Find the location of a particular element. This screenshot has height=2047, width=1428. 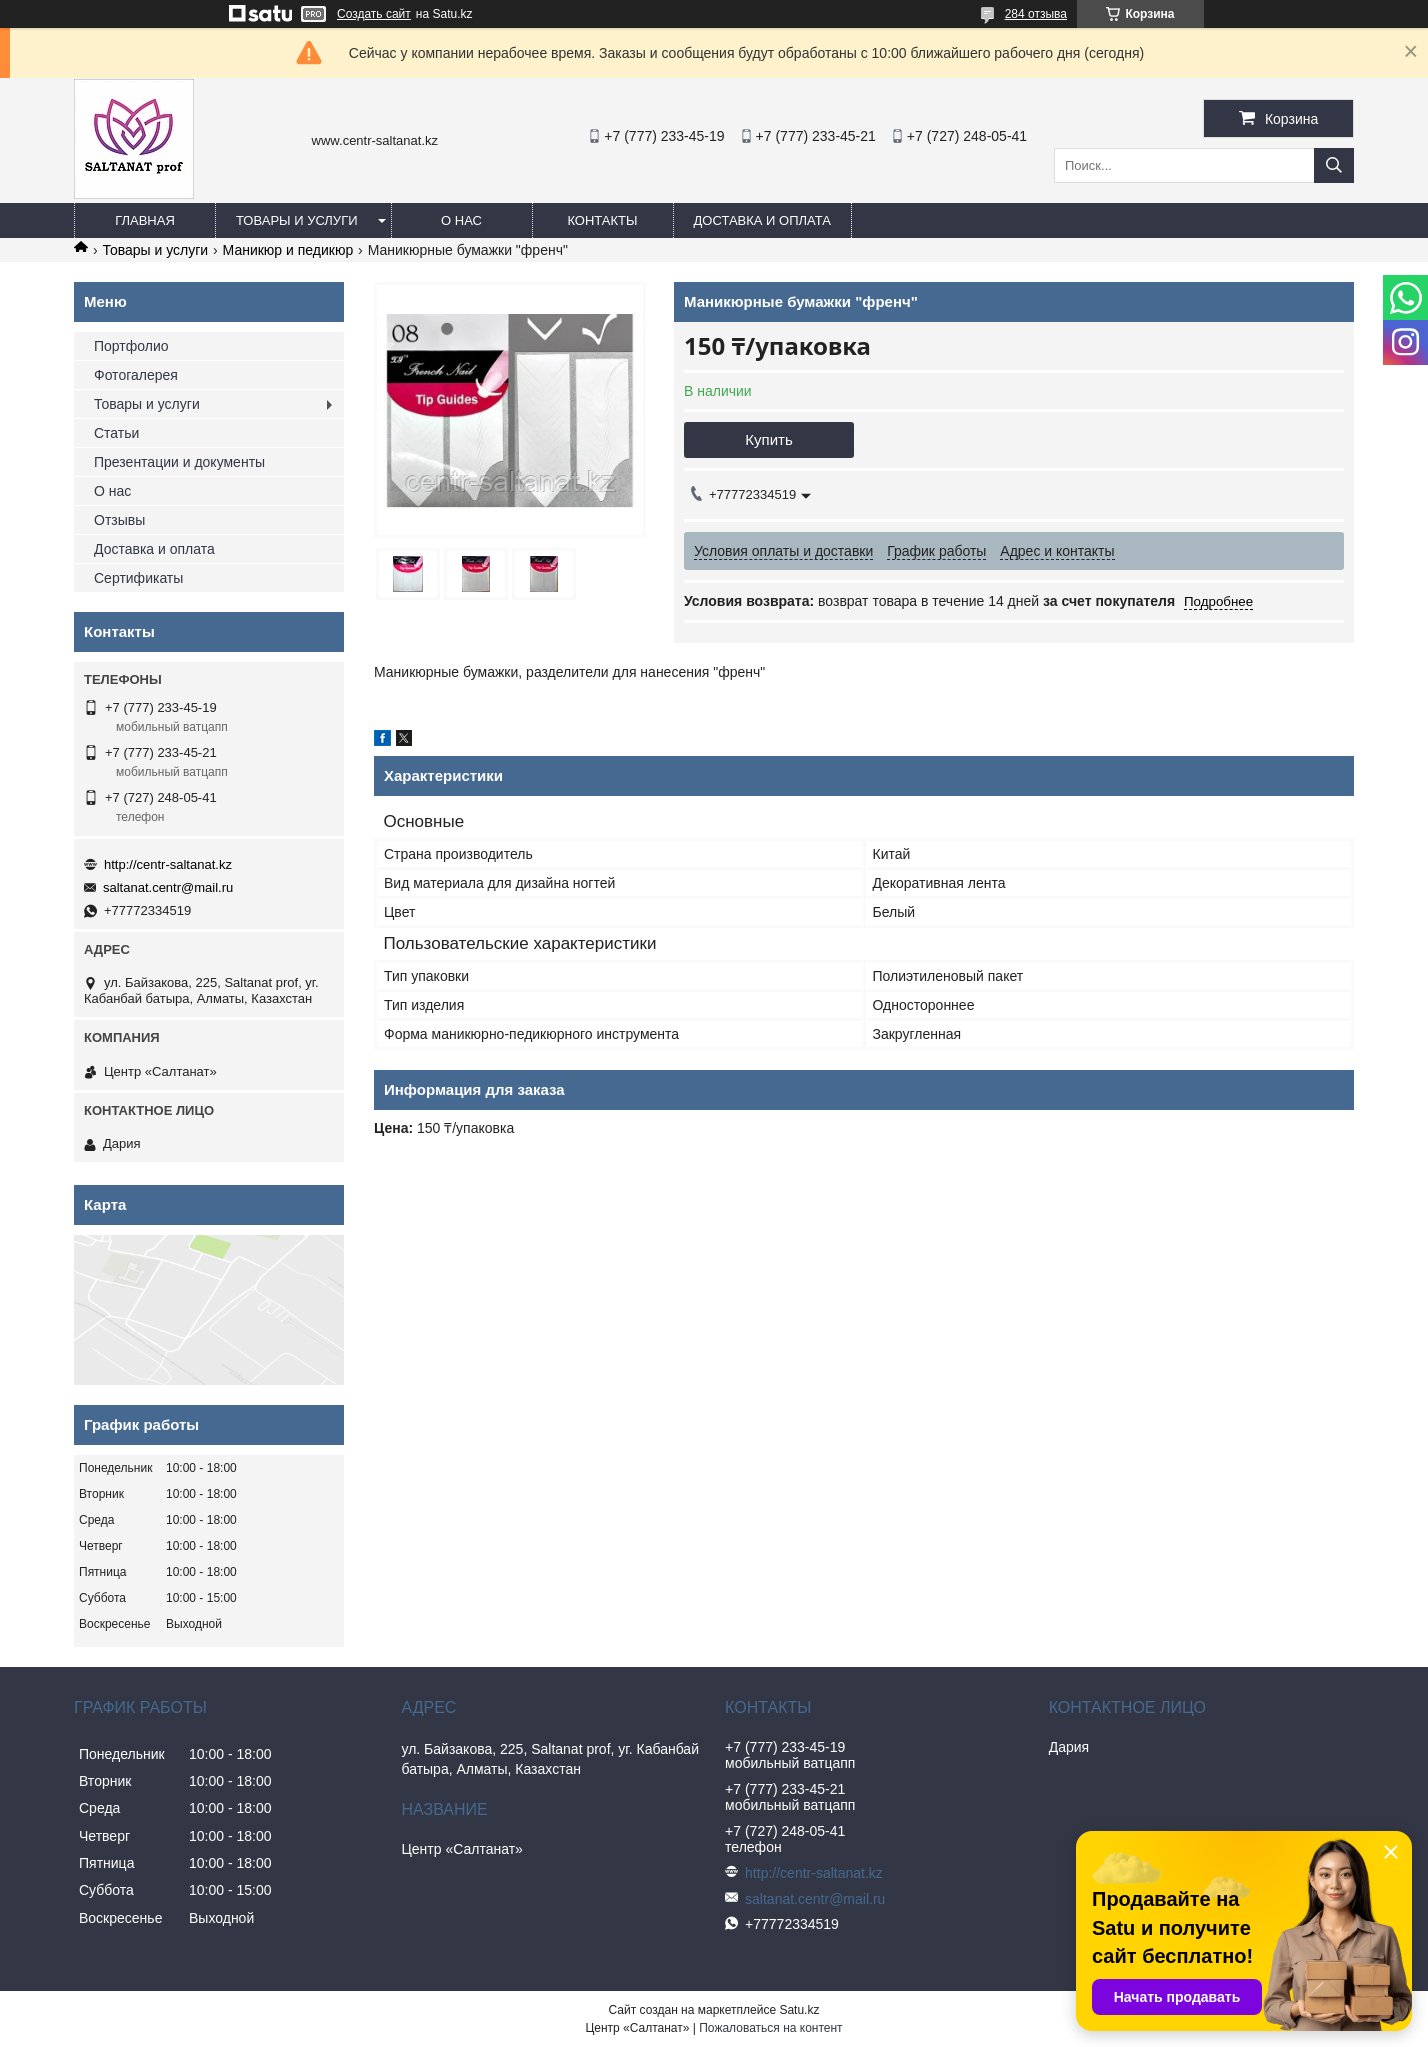

Портфолио is located at coordinates (131, 346).